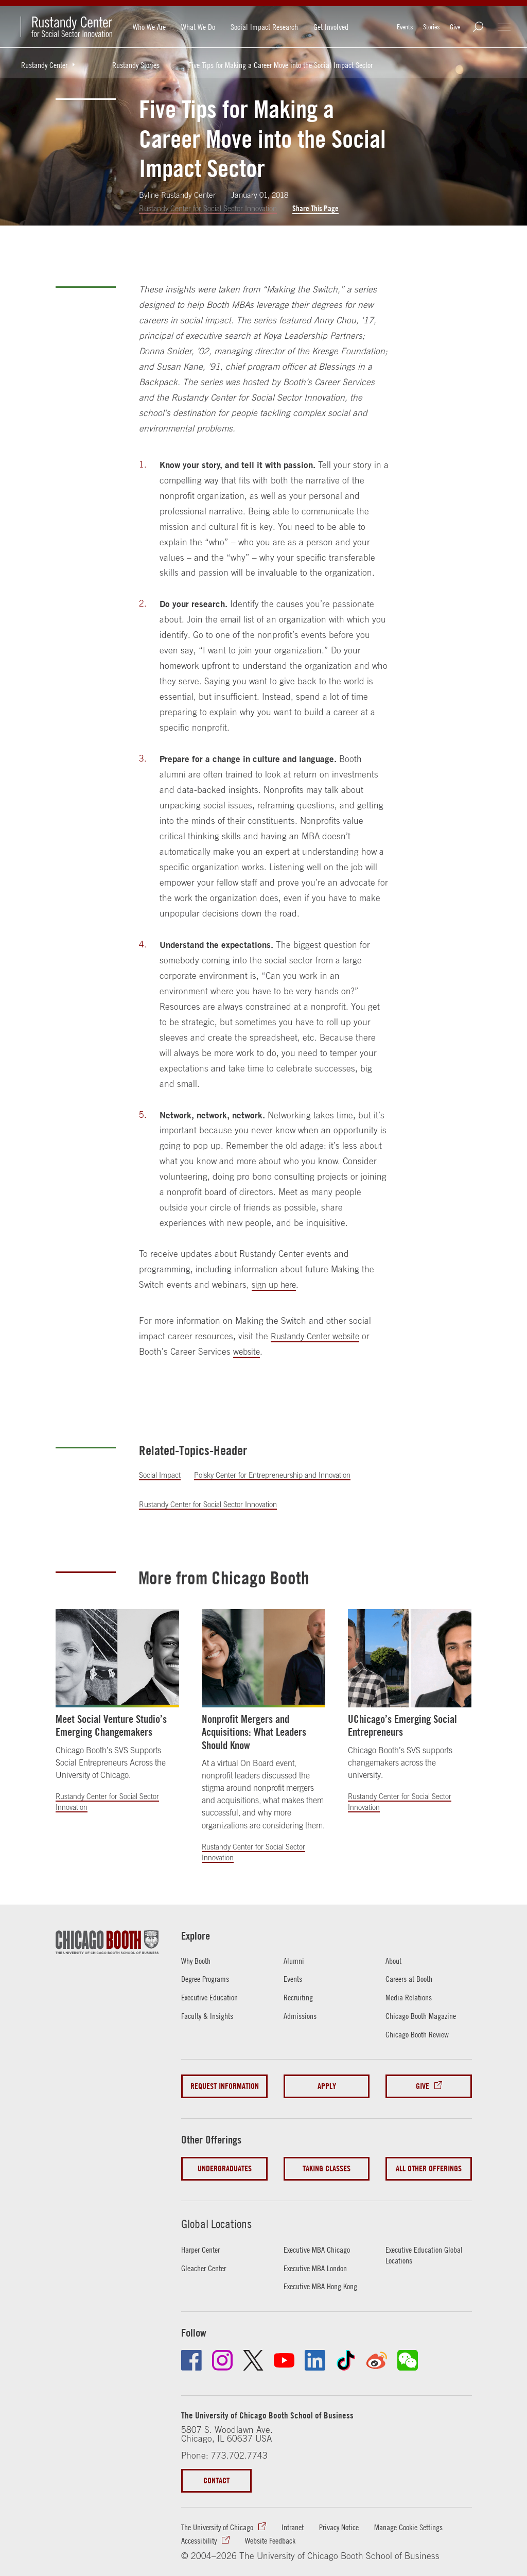  Describe the element at coordinates (52, 65) in the screenshot. I see `Rustandy Center` at that location.